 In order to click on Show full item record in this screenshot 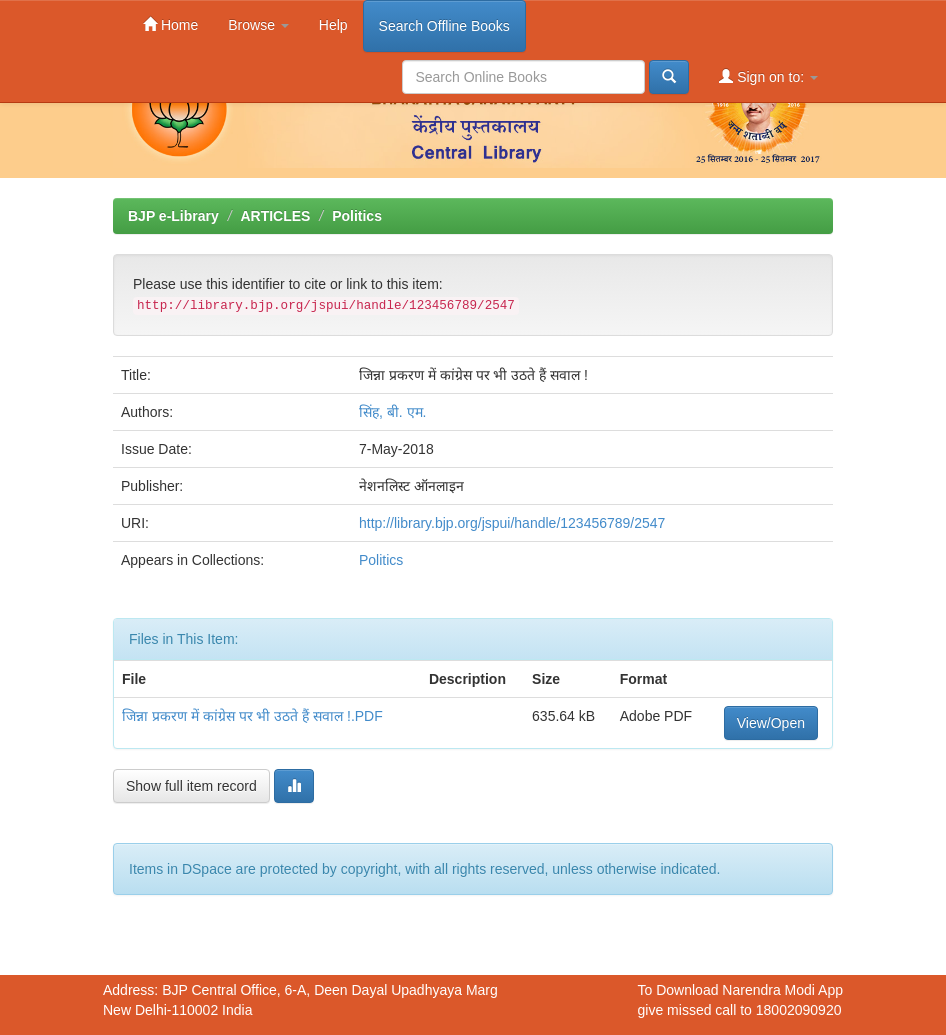, I will do `click(191, 786)`.